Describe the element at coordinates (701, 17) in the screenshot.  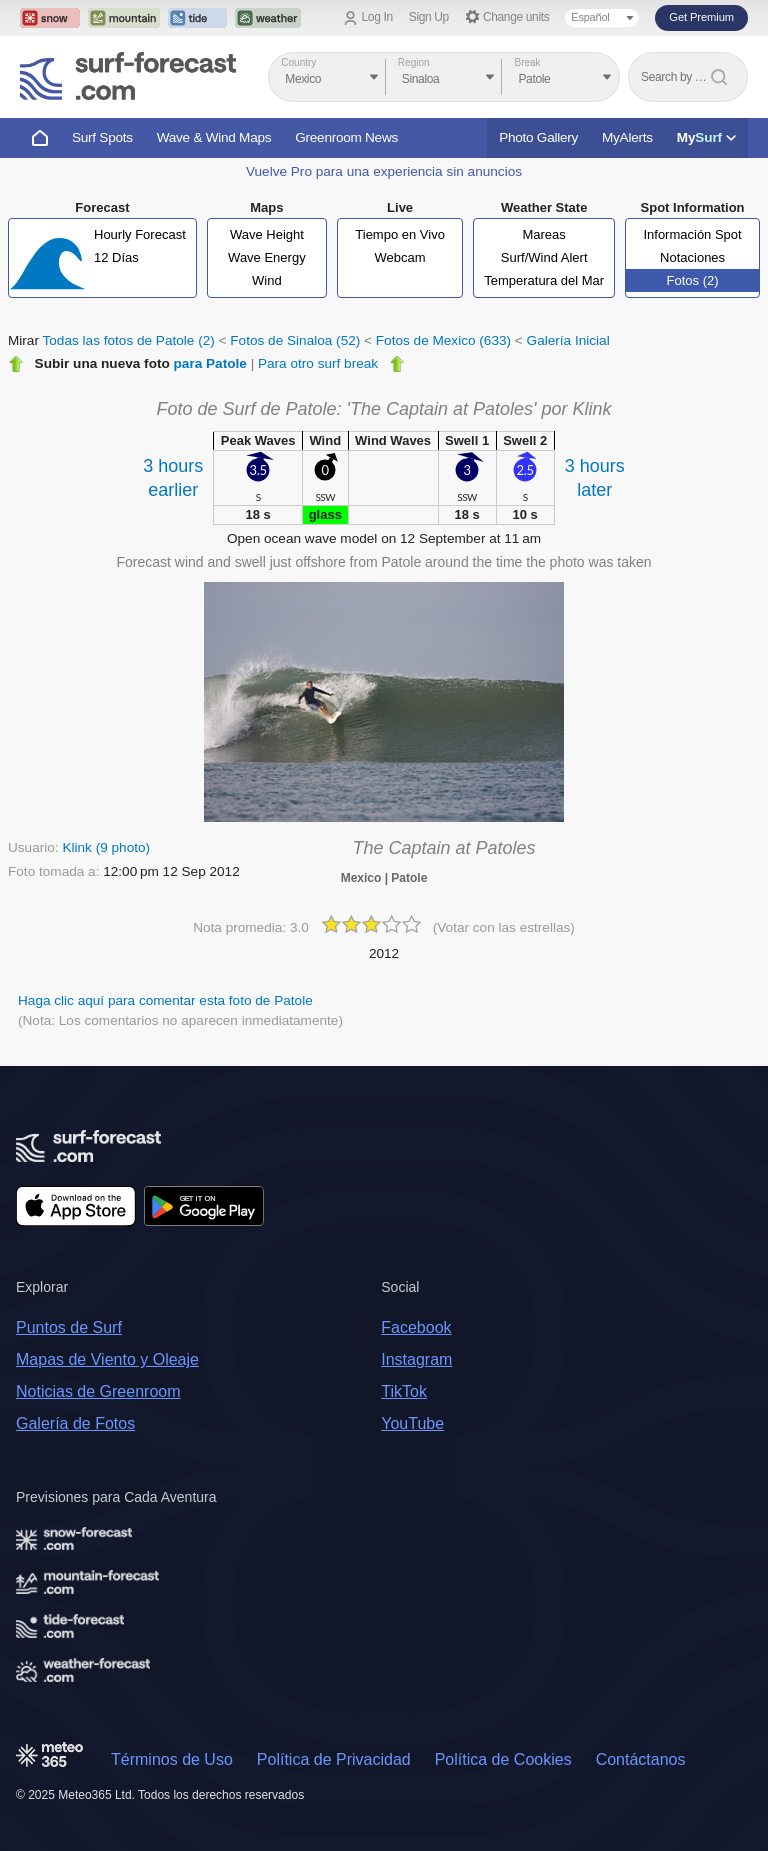
I see `Get Premium` at that location.